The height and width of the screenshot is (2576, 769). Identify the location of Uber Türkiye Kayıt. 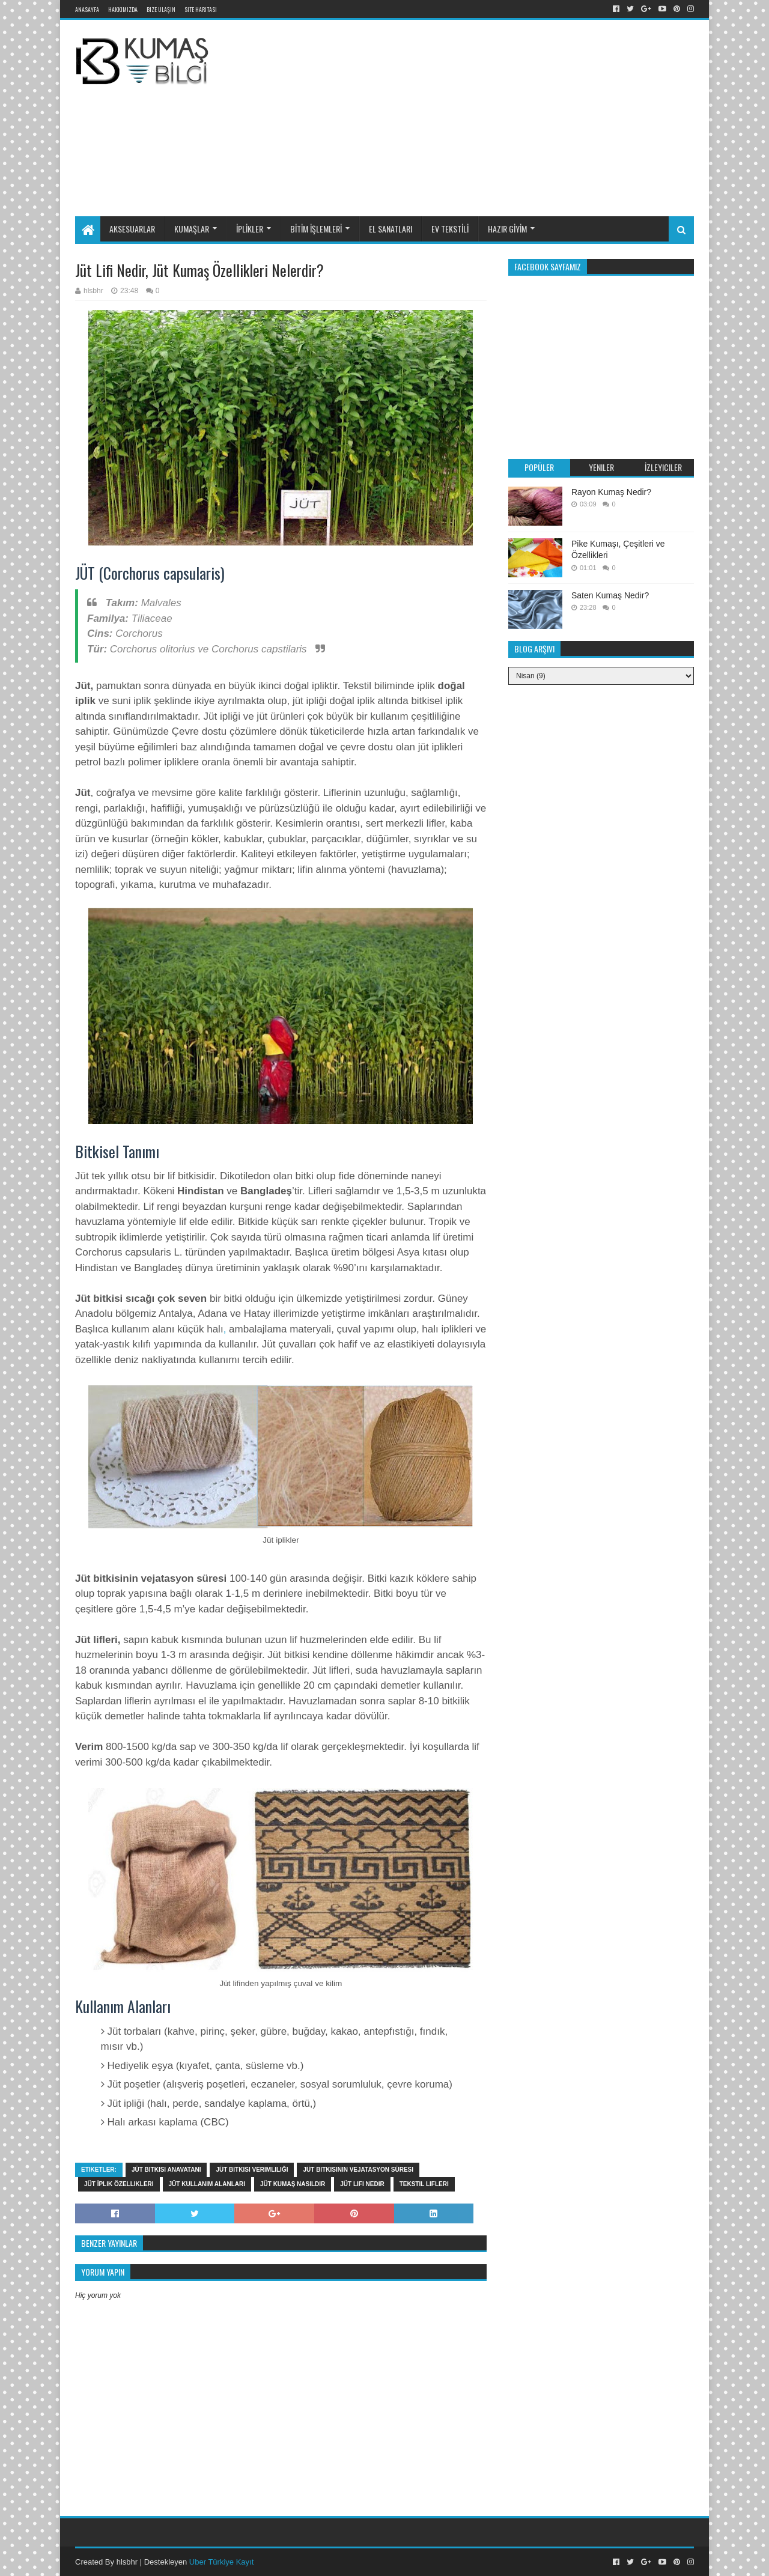
(221, 2561).